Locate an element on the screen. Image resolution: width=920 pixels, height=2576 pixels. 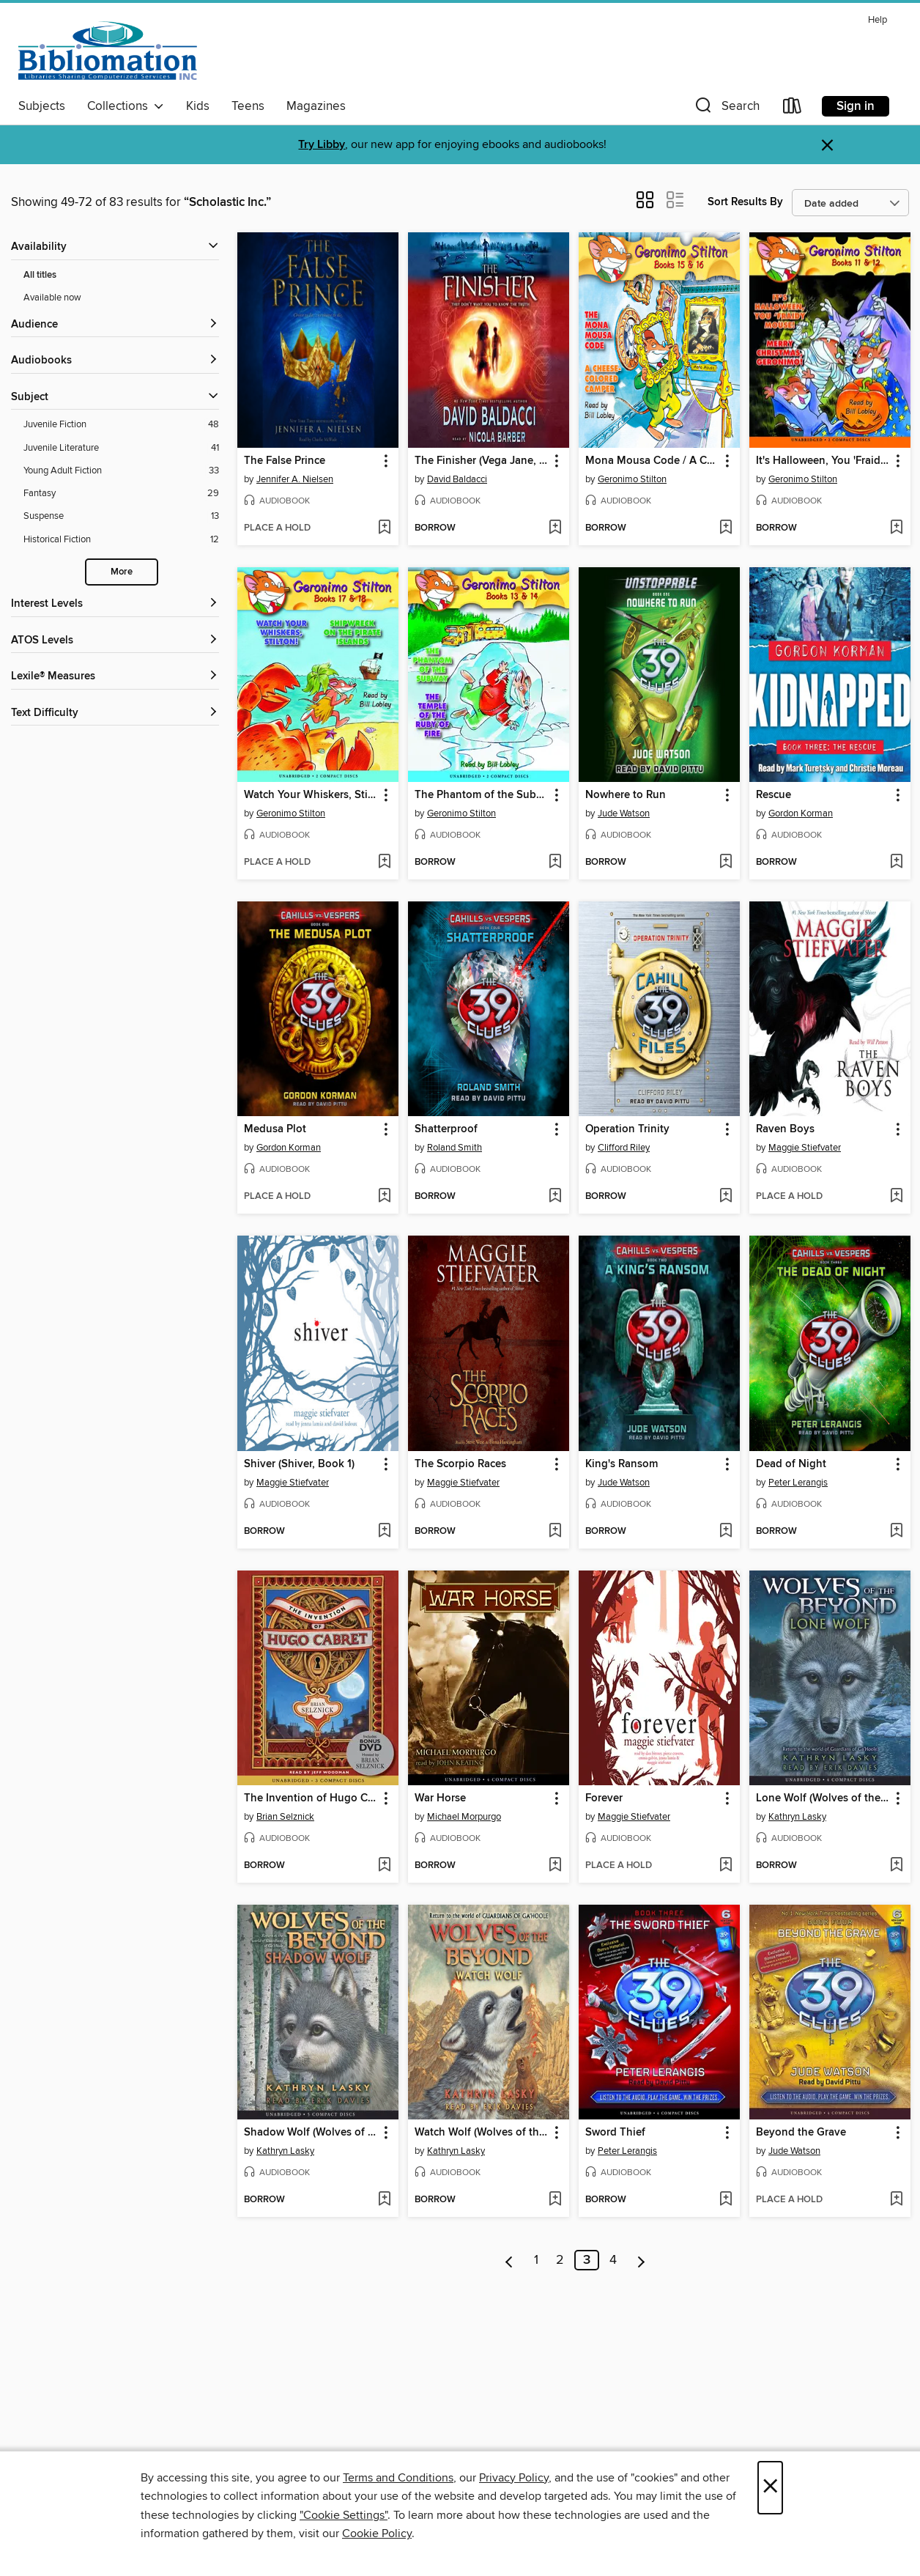
[Loans] is located at coordinates (793, 109).